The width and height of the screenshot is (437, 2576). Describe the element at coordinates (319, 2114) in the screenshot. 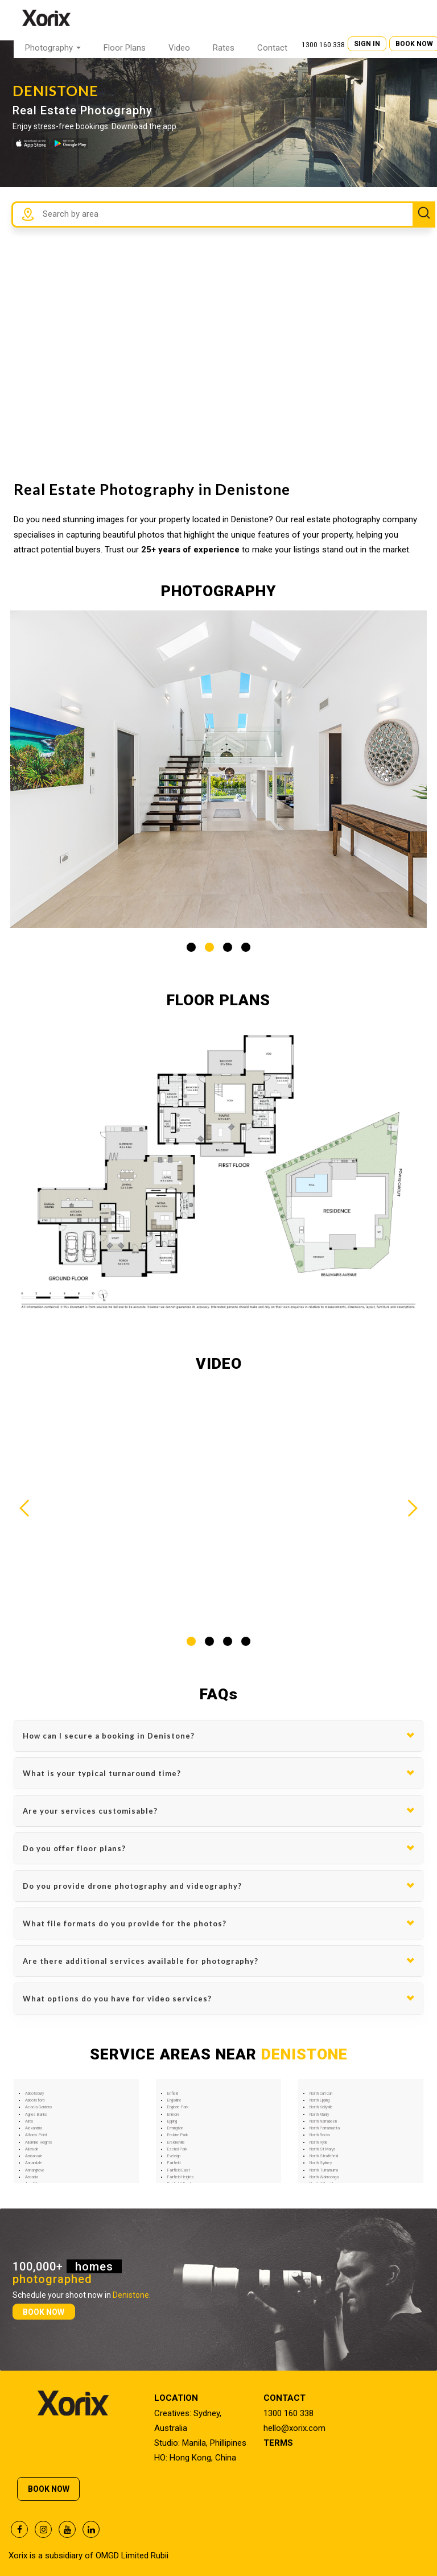

I see `North Manly` at that location.